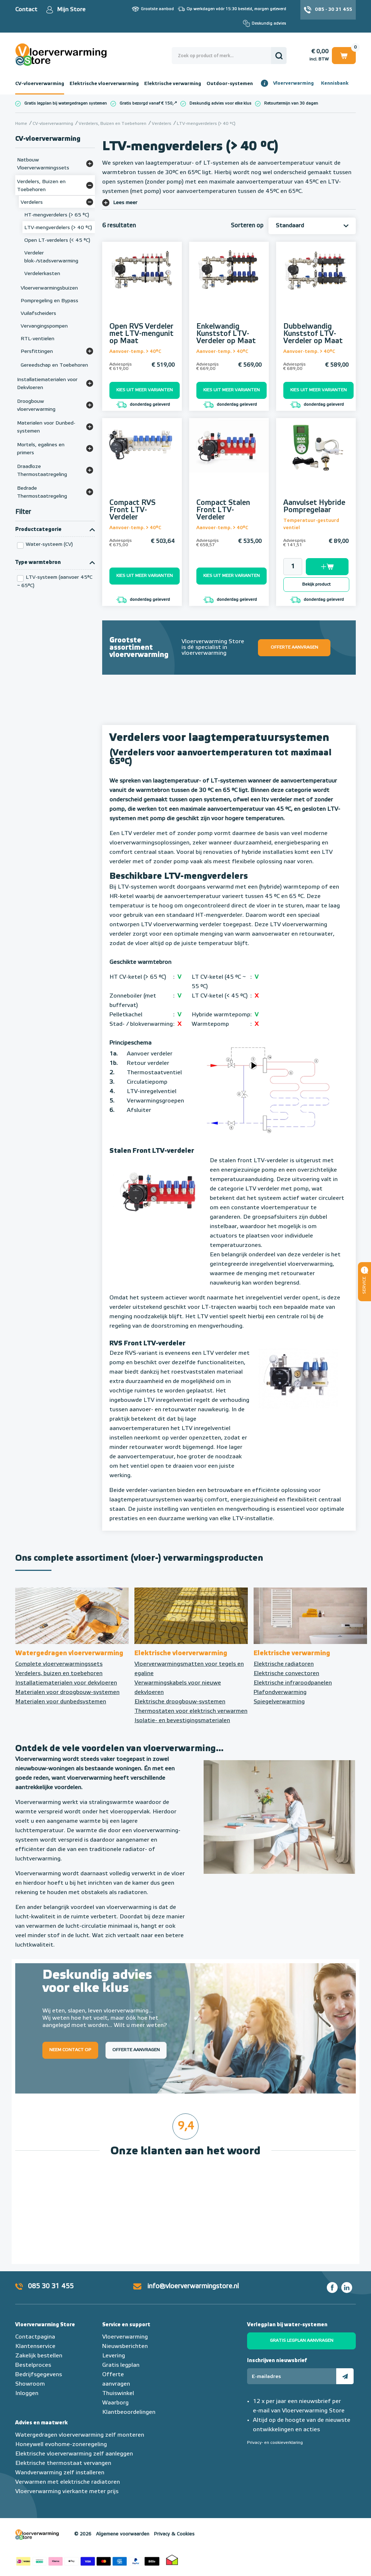  I want to click on Elektrische vloerverwarming zelf aanleggen, so click(74, 2454).